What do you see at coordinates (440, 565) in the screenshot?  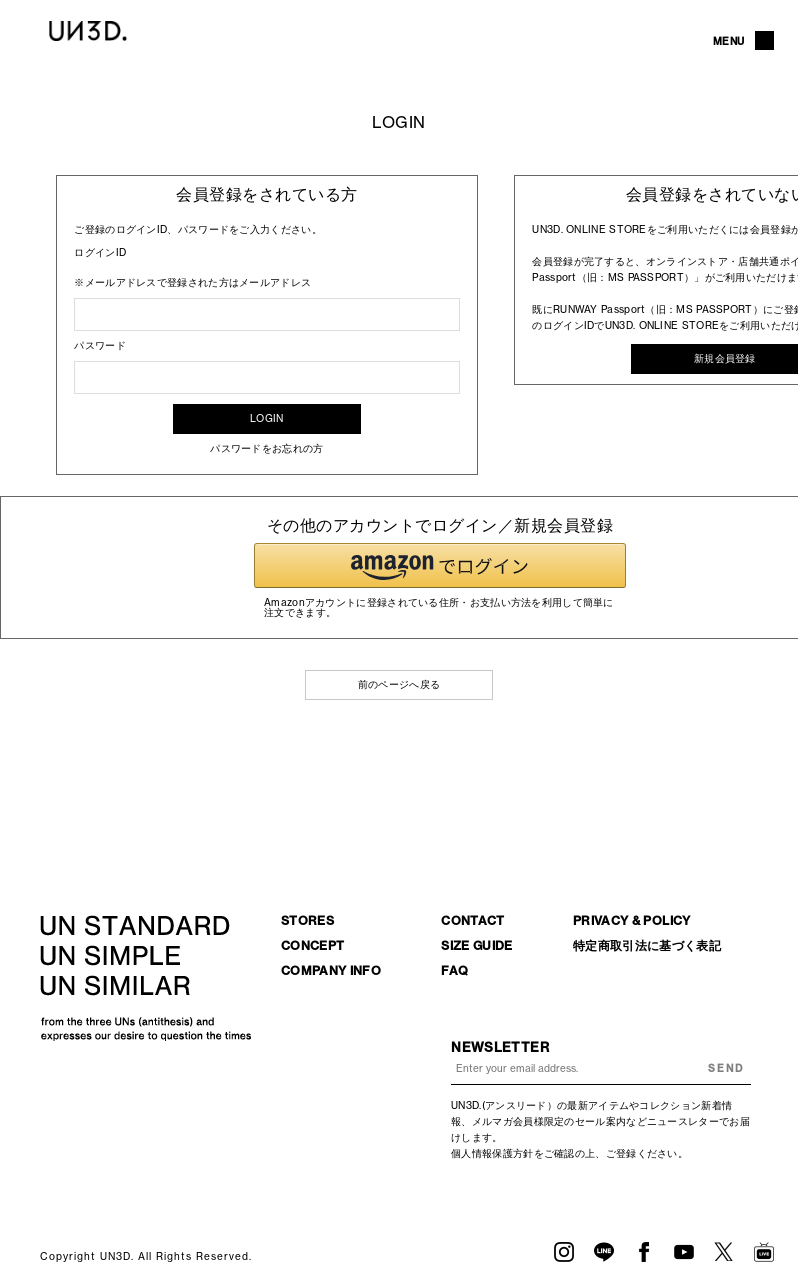 I see `[button]` at bounding box center [440, 565].